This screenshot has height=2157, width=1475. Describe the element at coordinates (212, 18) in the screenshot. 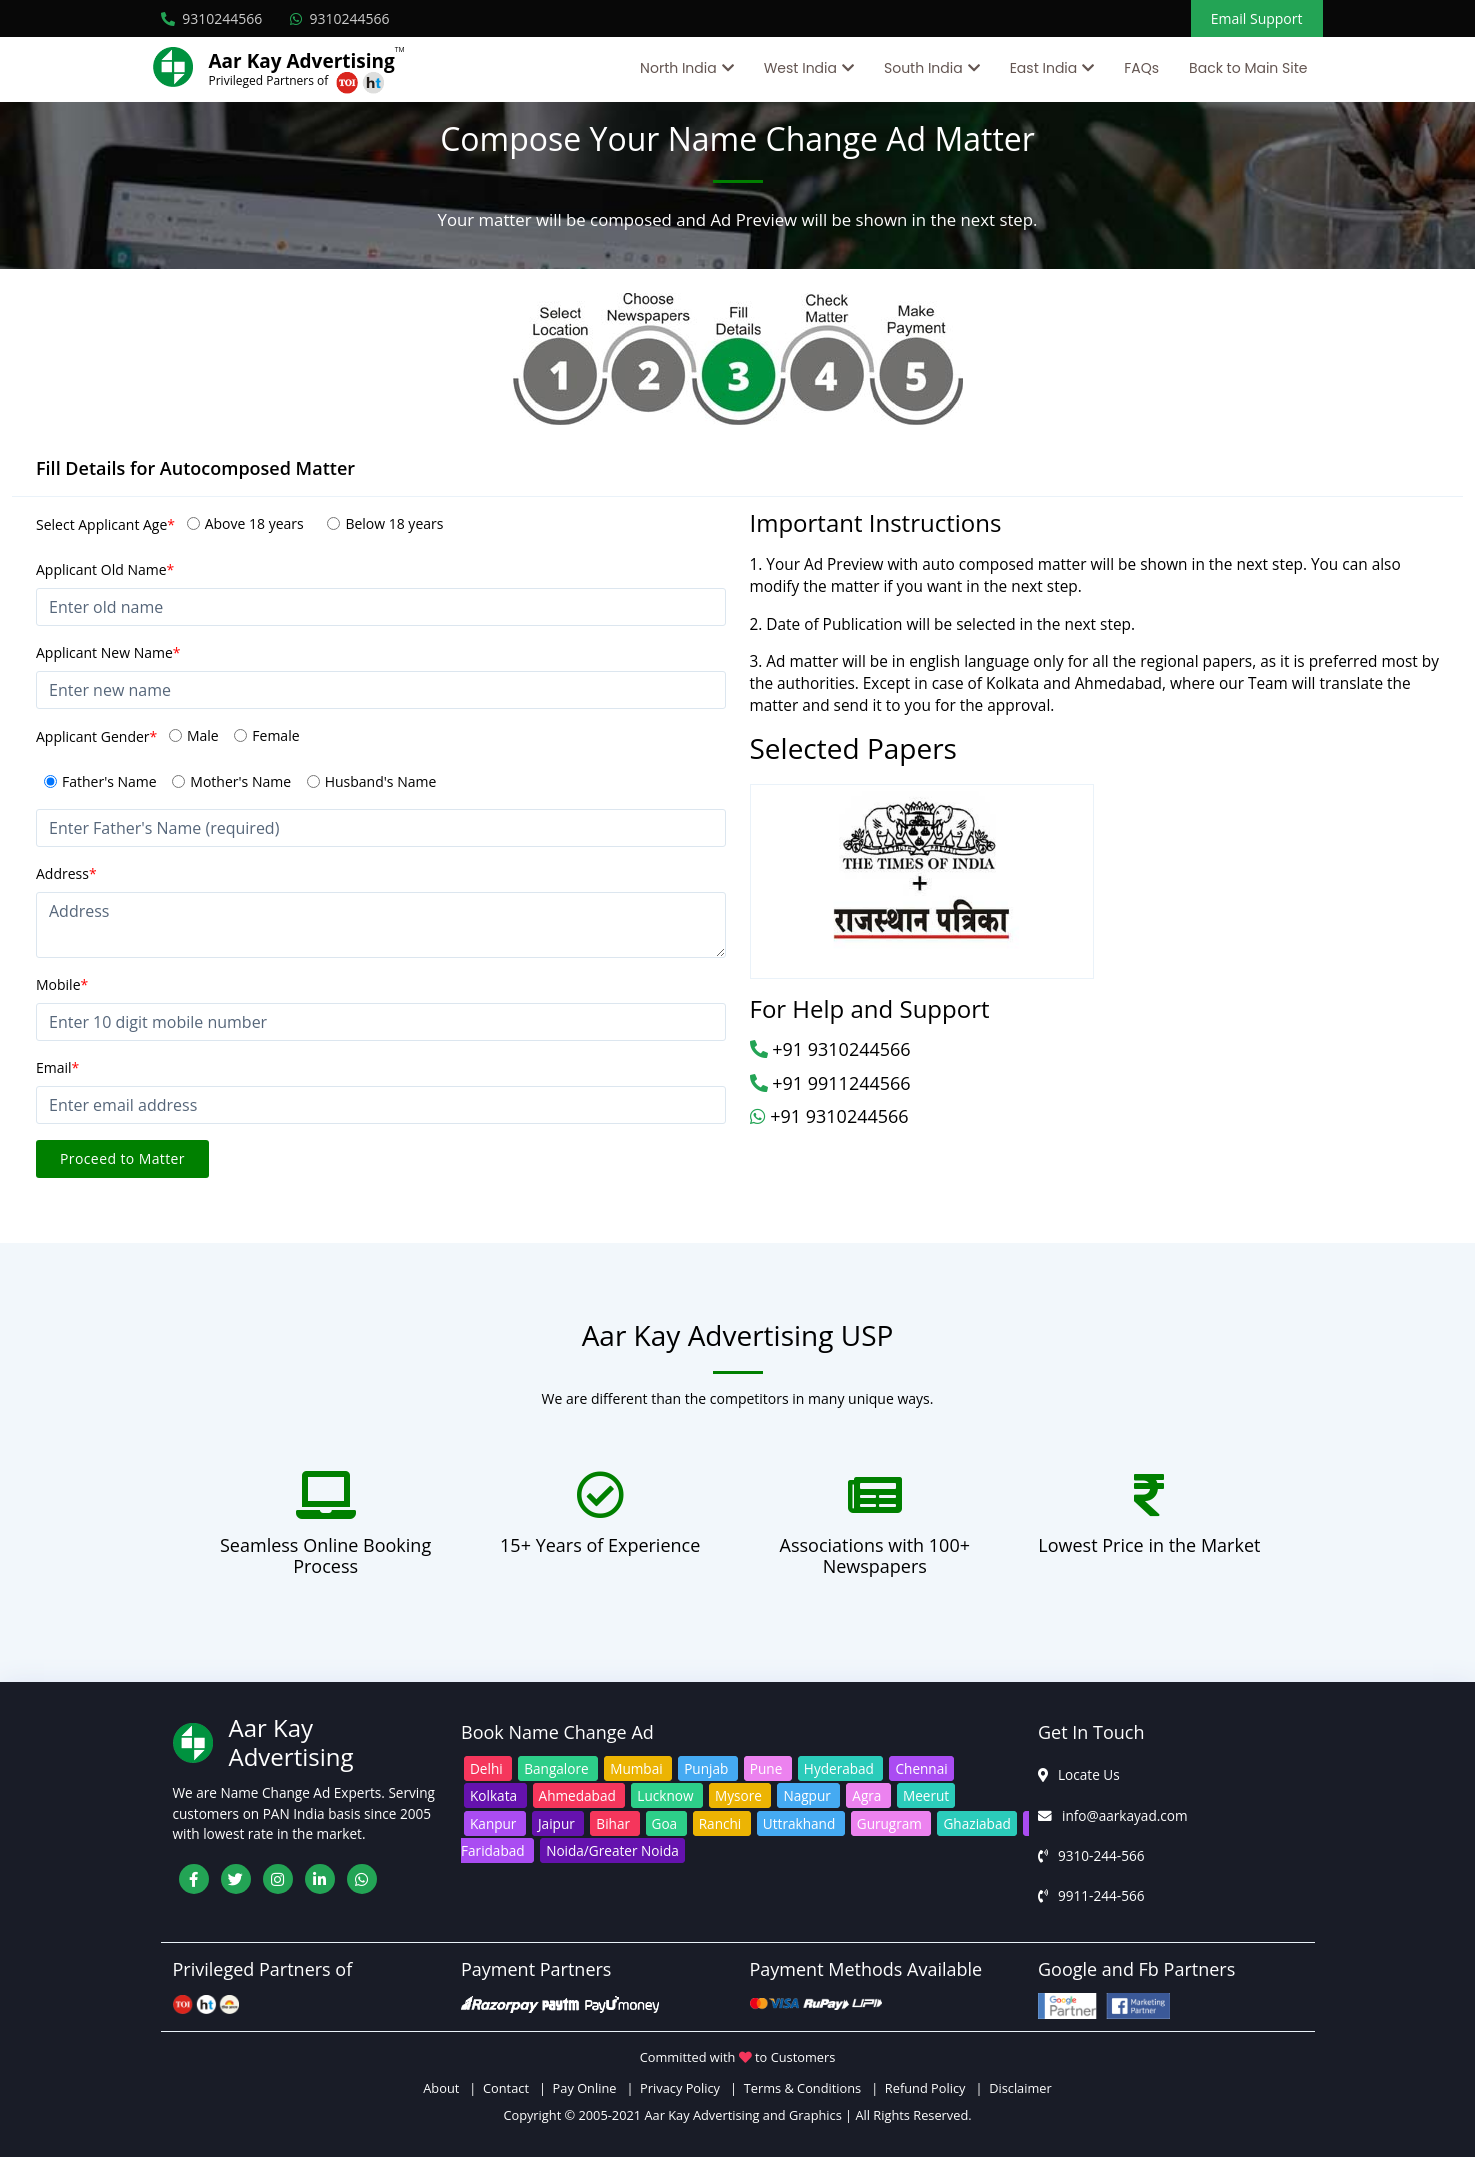

I see `9310244566` at that location.